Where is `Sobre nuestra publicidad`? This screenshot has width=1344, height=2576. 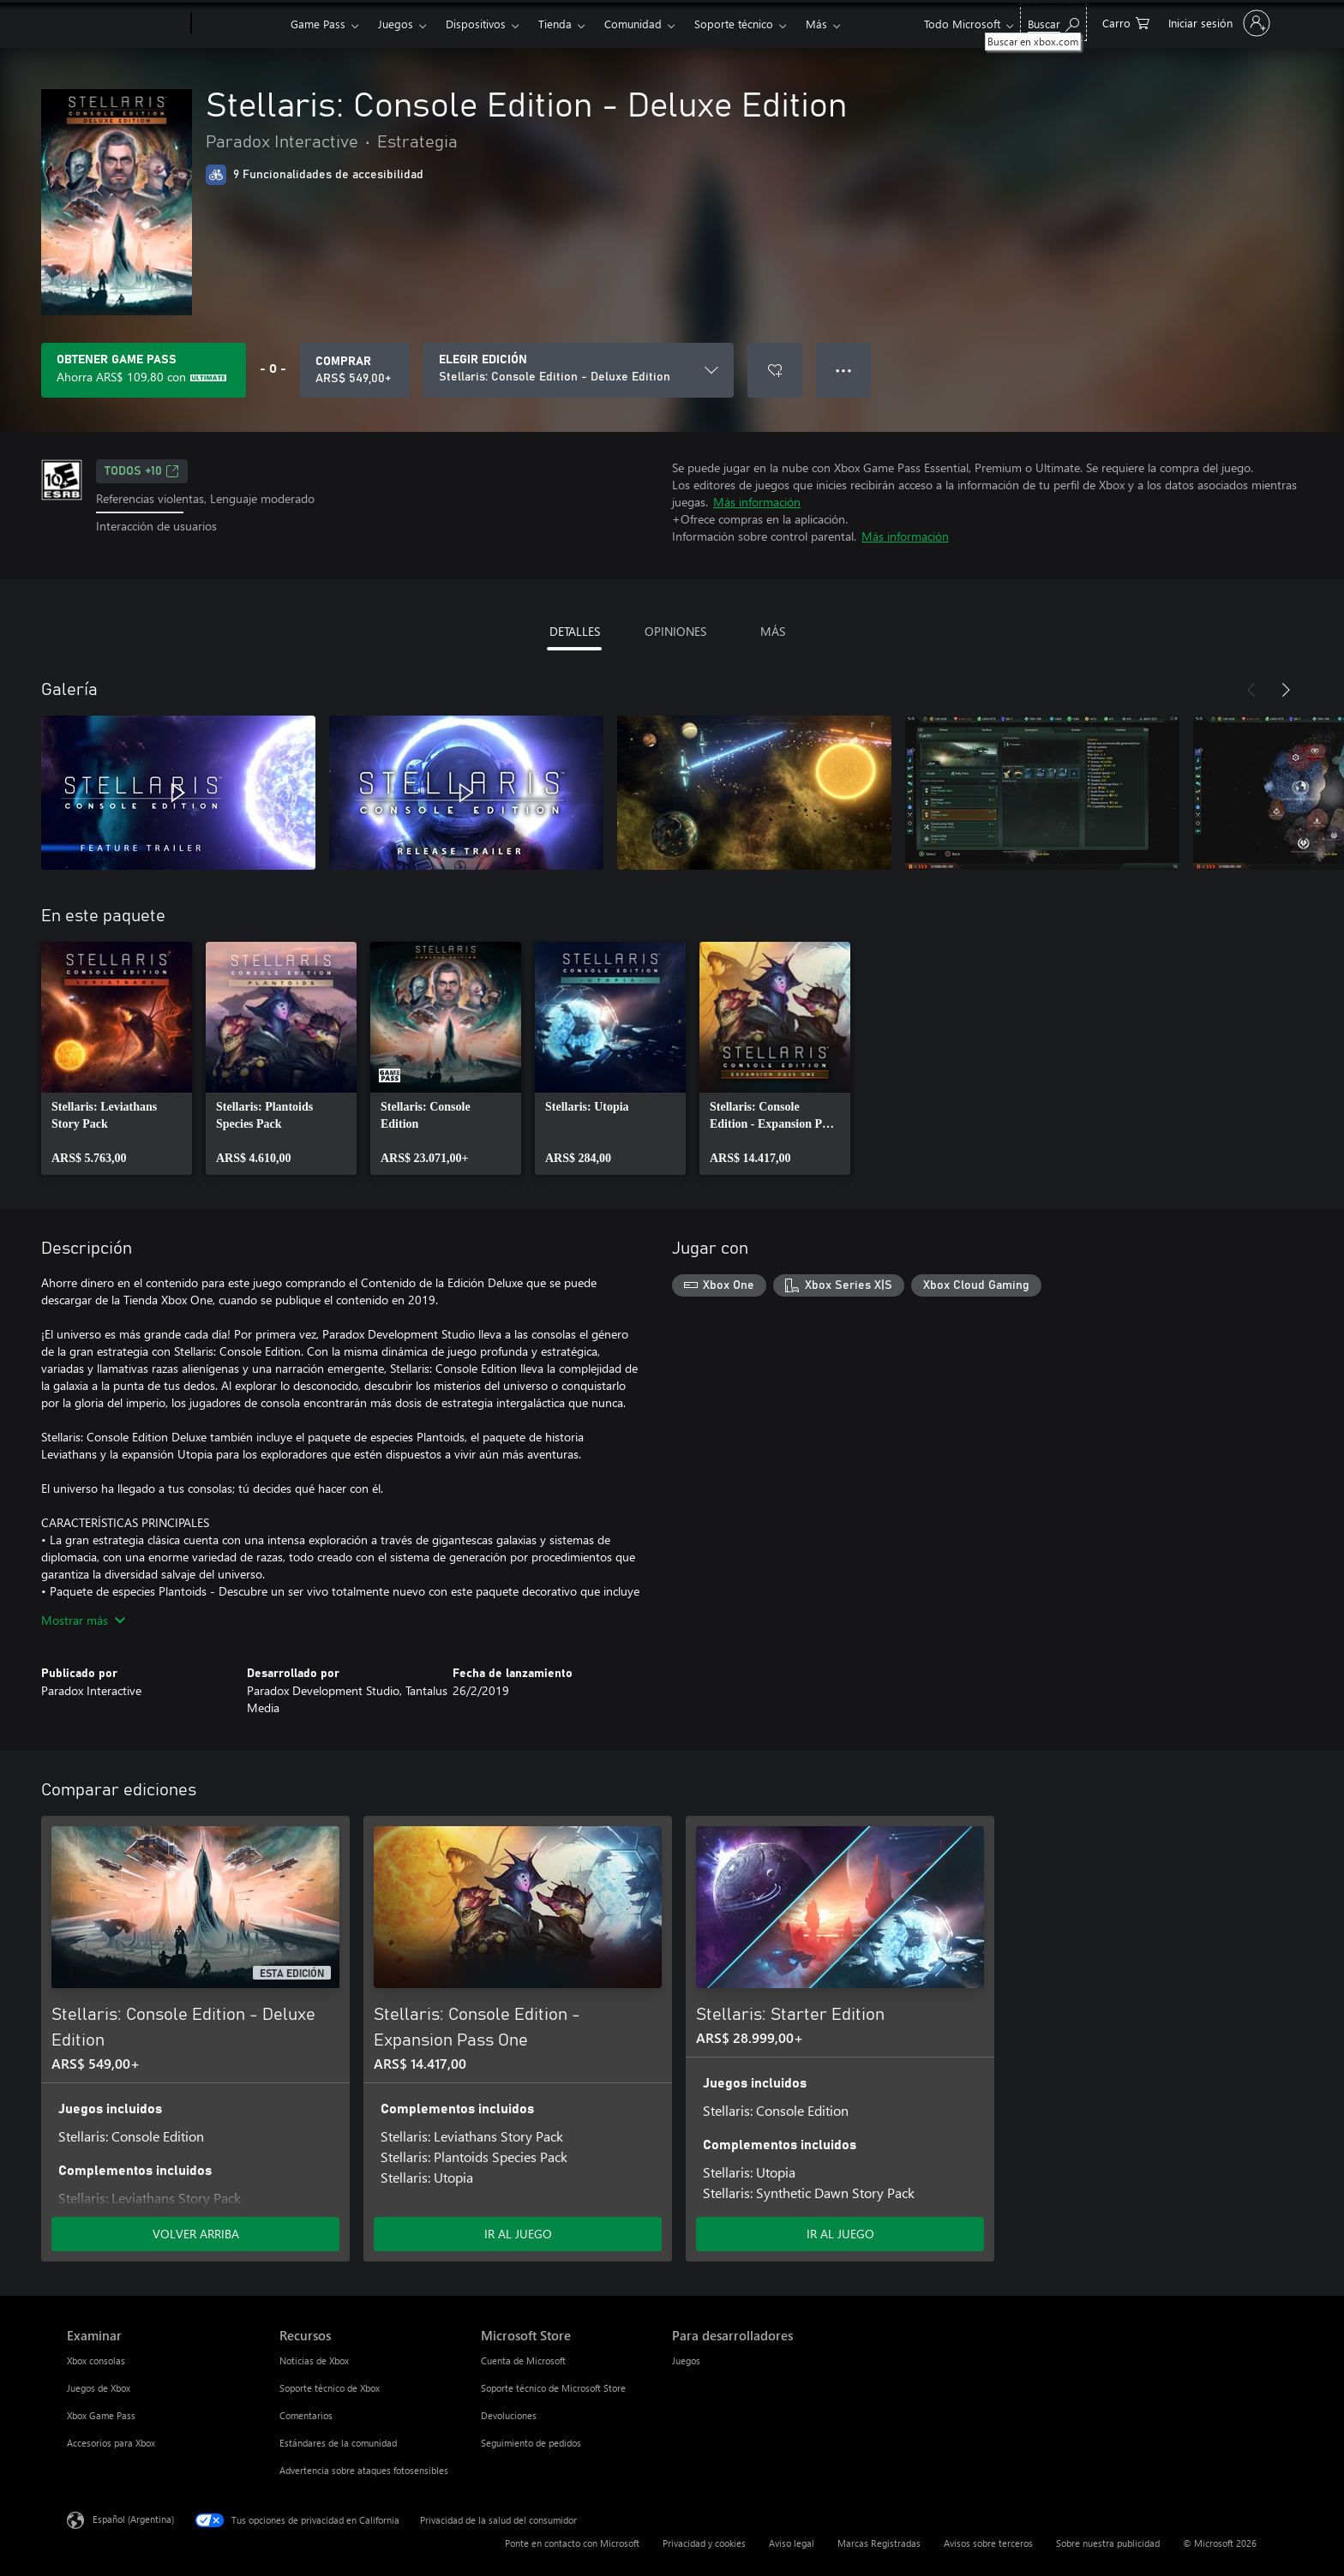
Sobre nuestra publicidad is located at coordinates (1108, 2543).